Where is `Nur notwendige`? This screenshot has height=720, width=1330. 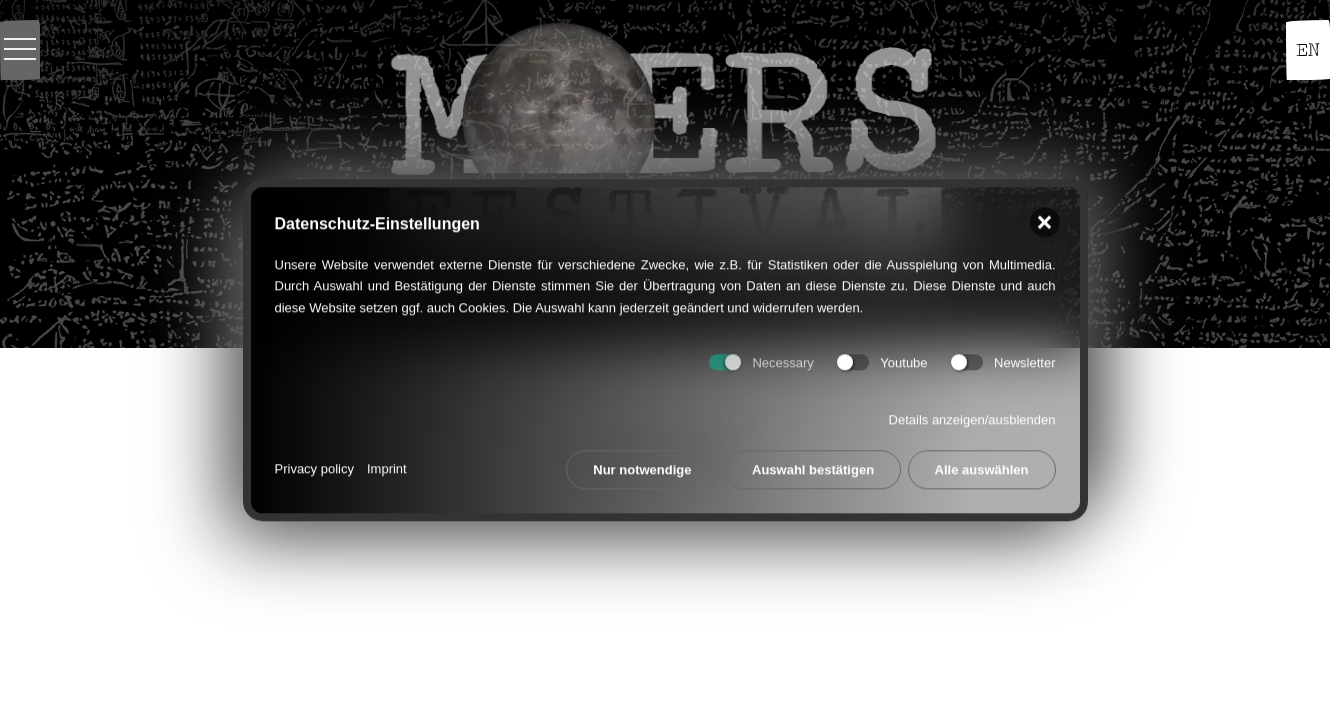
Nur notwendige is located at coordinates (642, 463).